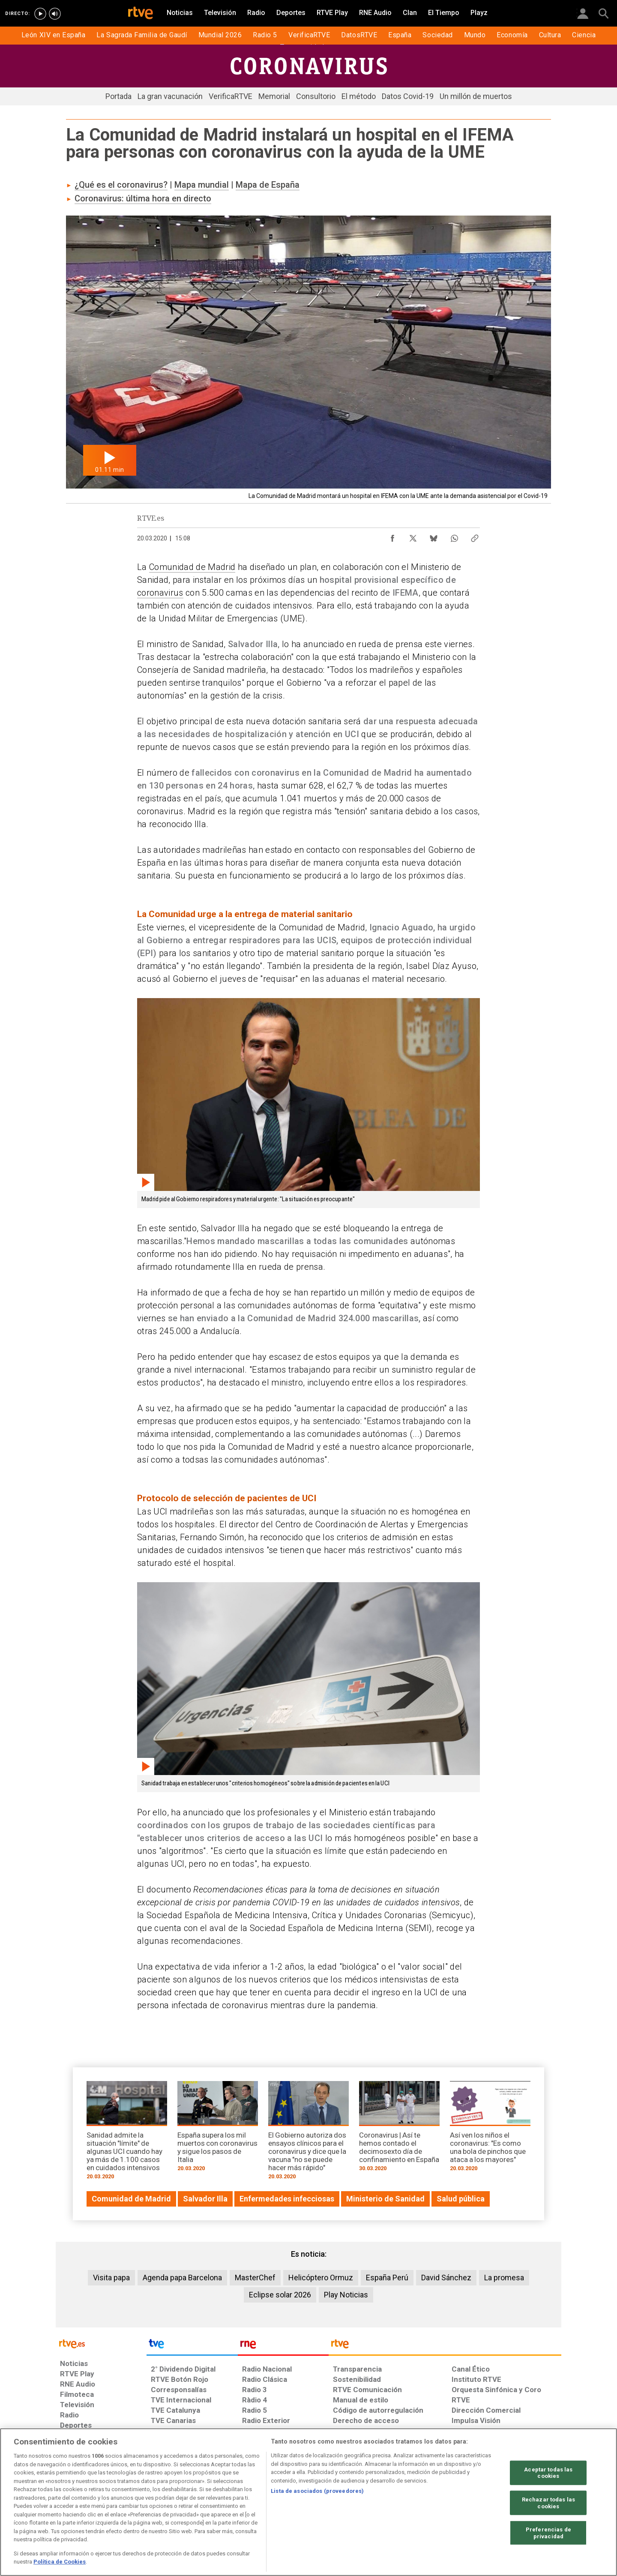 This screenshot has width=617, height=2576. Describe the element at coordinates (446, 2277) in the screenshot. I see `David Sánchez` at that location.